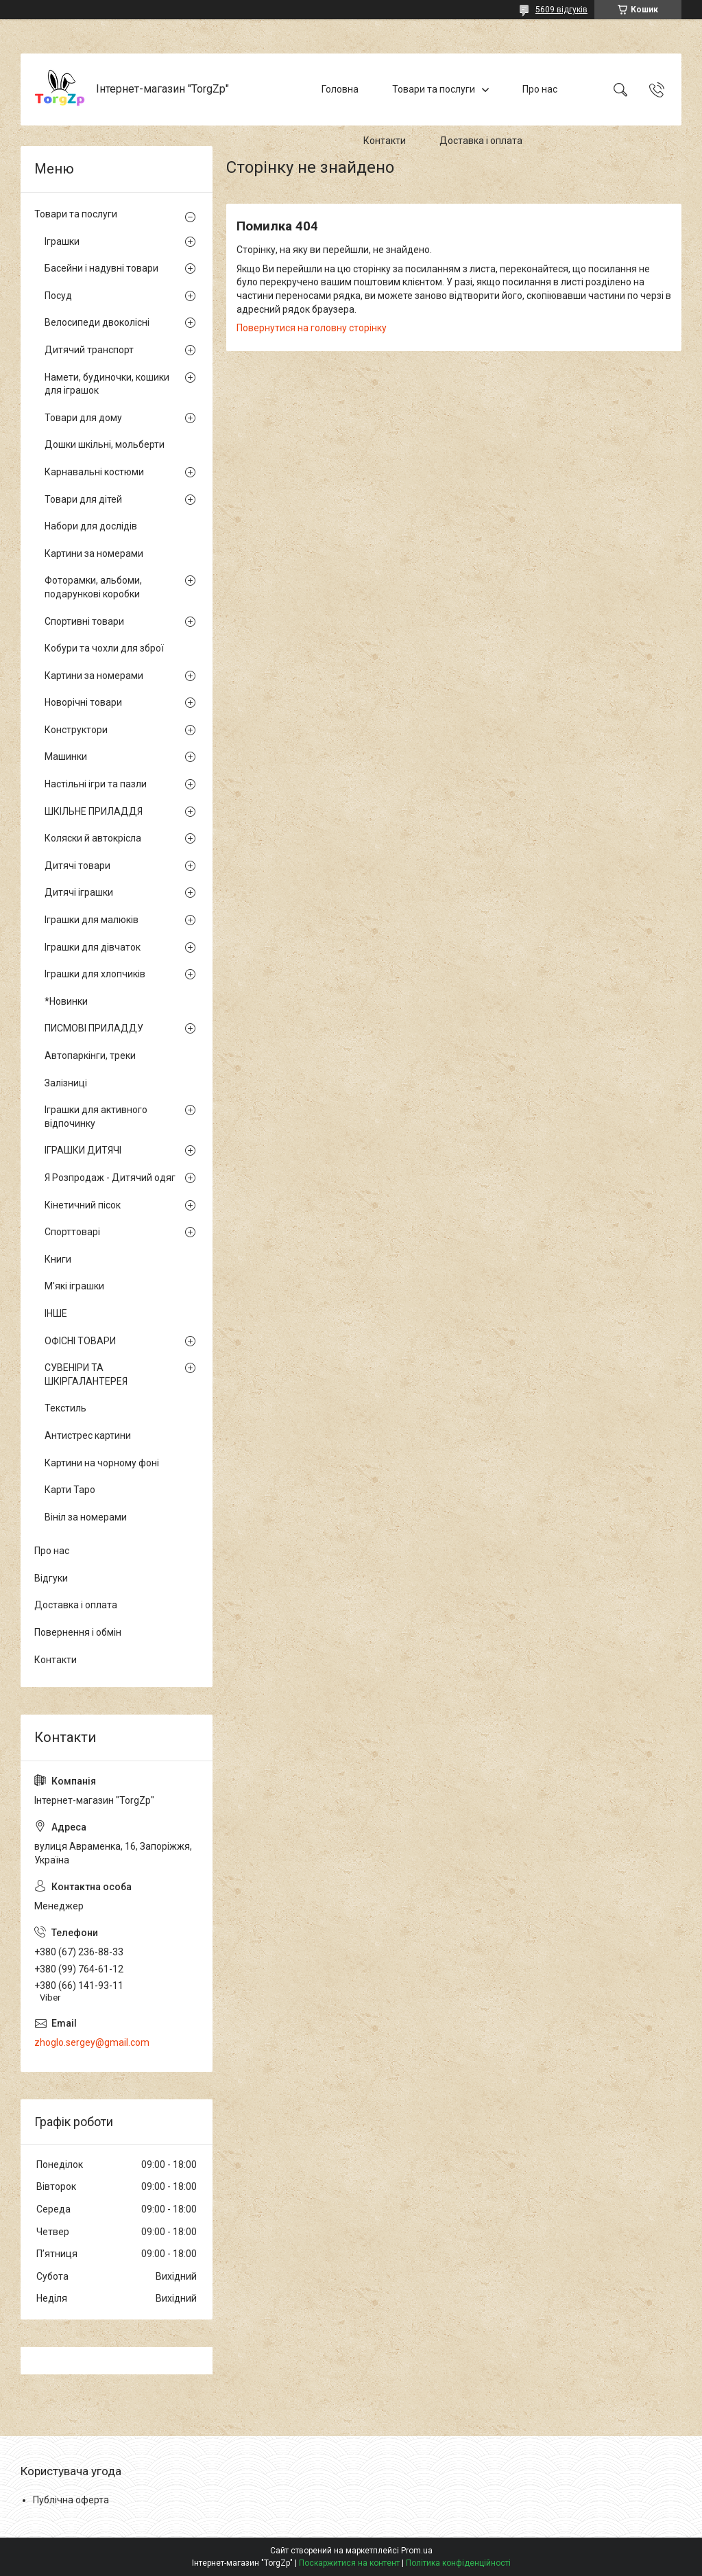 This screenshot has width=702, height=2576. Describe the element at coordinates (72, 1231) in the screenshot. I see `Спорттоварі` at that location.